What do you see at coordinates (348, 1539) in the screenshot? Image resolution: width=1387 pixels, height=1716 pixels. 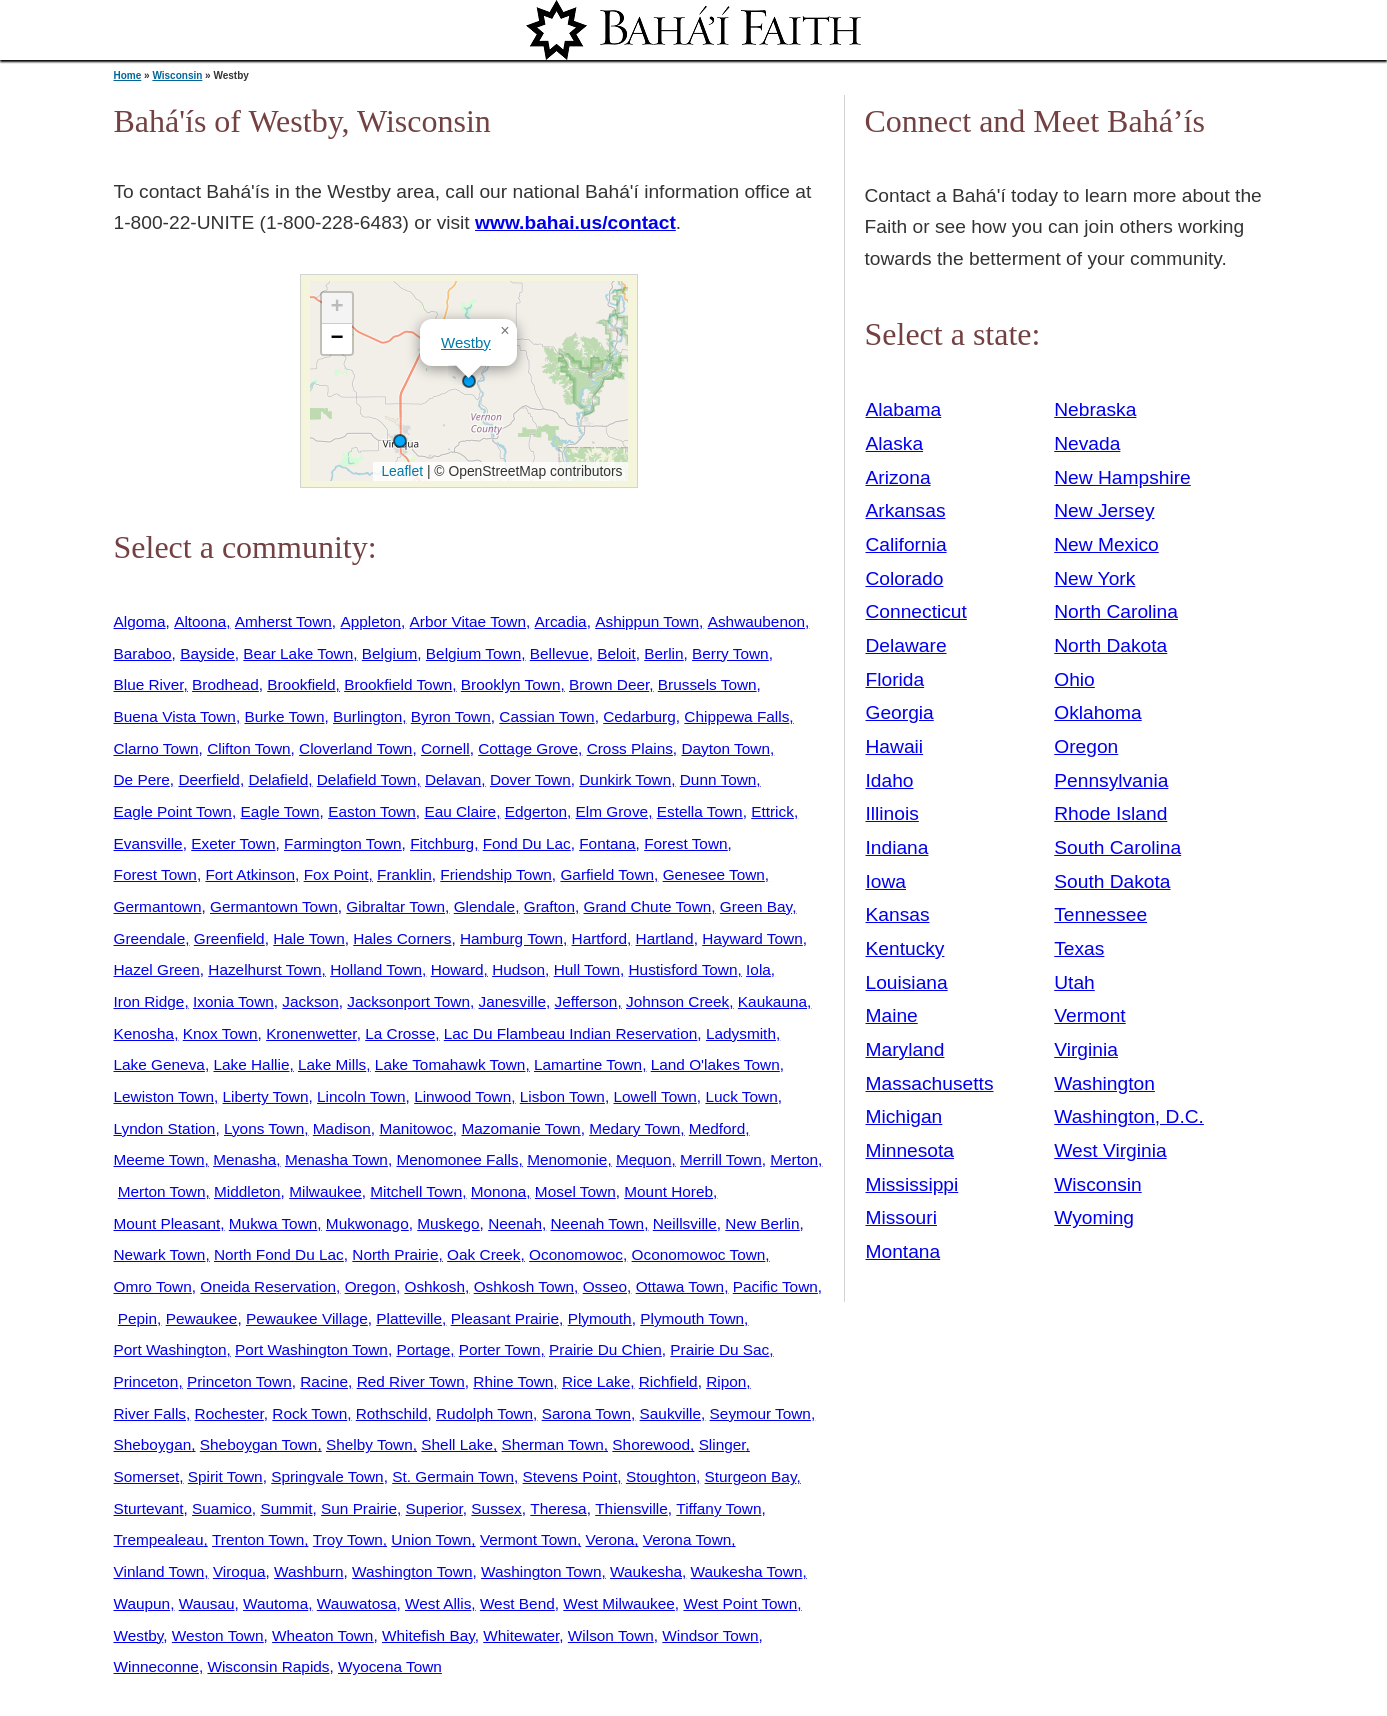 I see `Troy Town` at bounding box center [348, 1539].